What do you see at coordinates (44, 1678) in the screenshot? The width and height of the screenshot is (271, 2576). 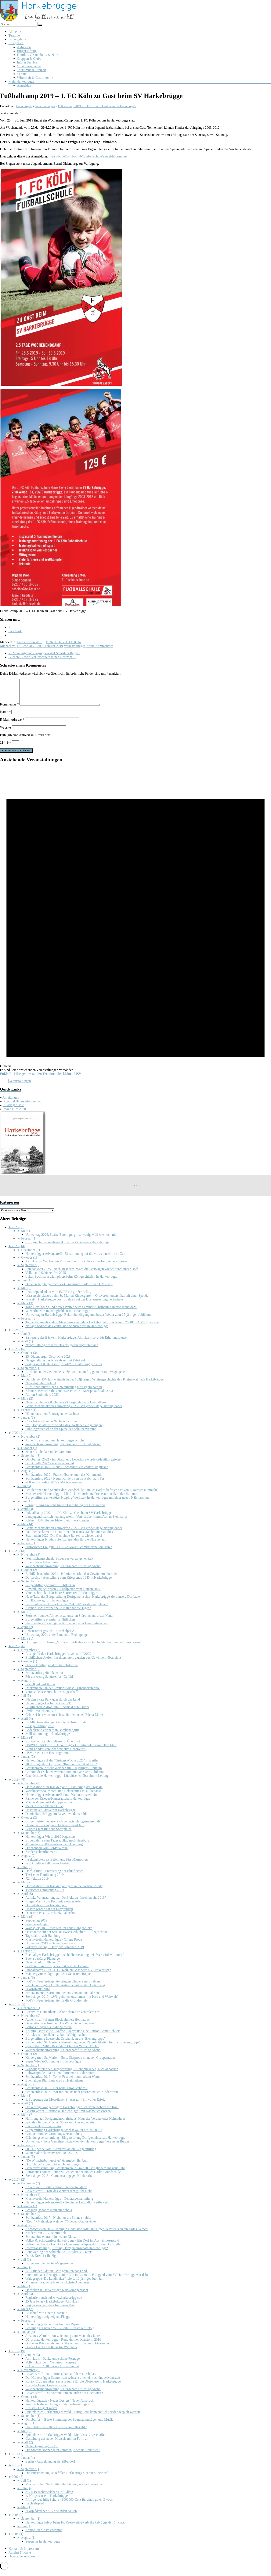 I see `Schützenfestgefühl kam auf` at bounding box center [44, 1678].